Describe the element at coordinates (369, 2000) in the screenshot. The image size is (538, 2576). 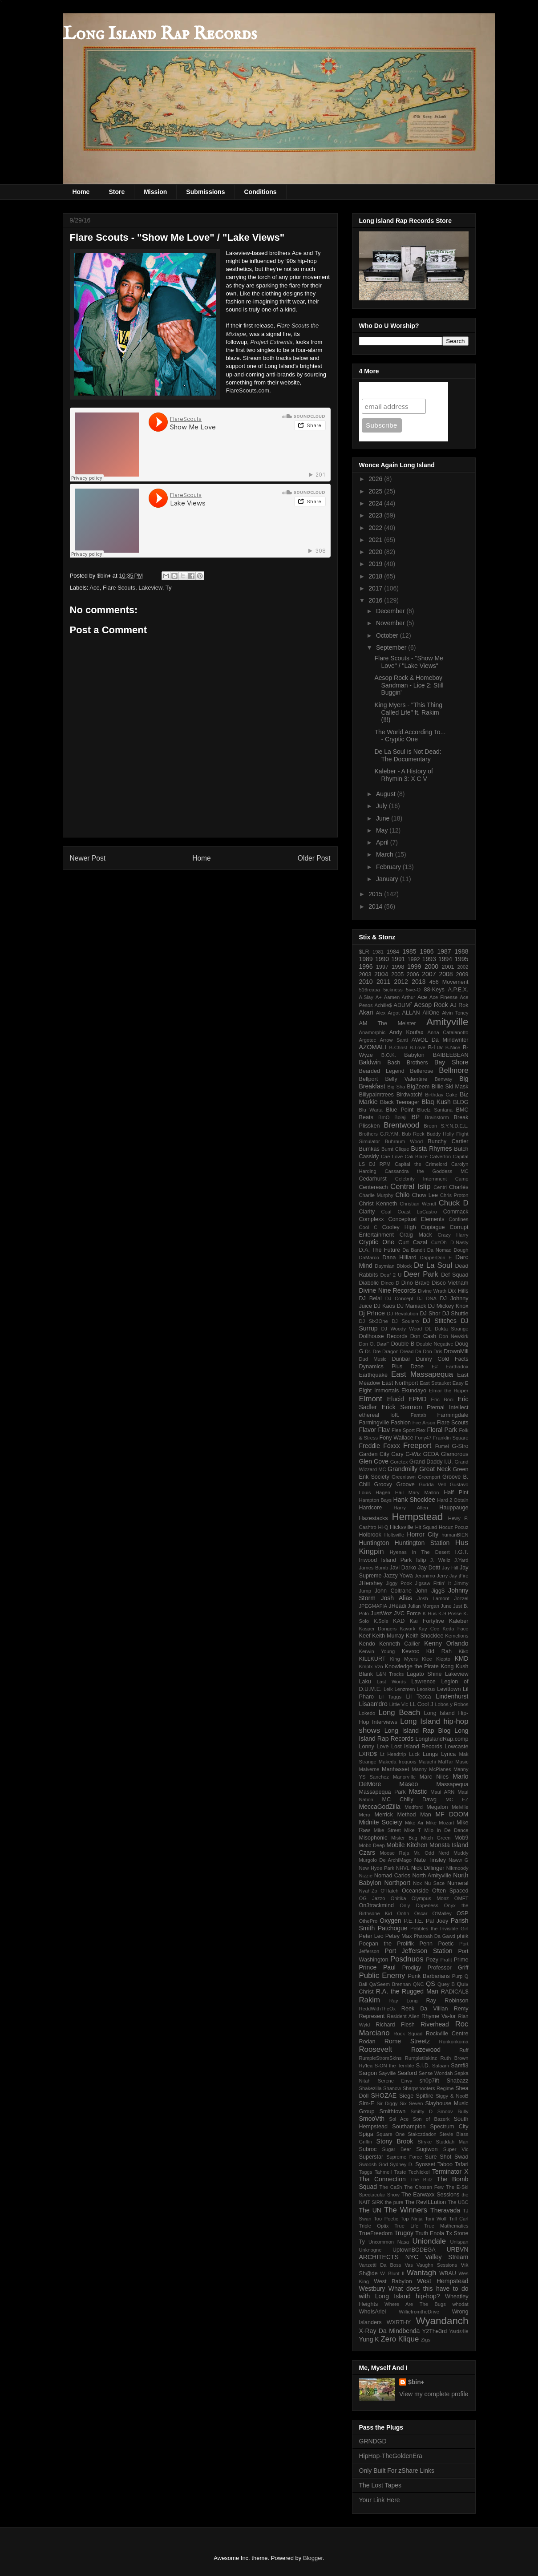
I see `Rakim` at that location.